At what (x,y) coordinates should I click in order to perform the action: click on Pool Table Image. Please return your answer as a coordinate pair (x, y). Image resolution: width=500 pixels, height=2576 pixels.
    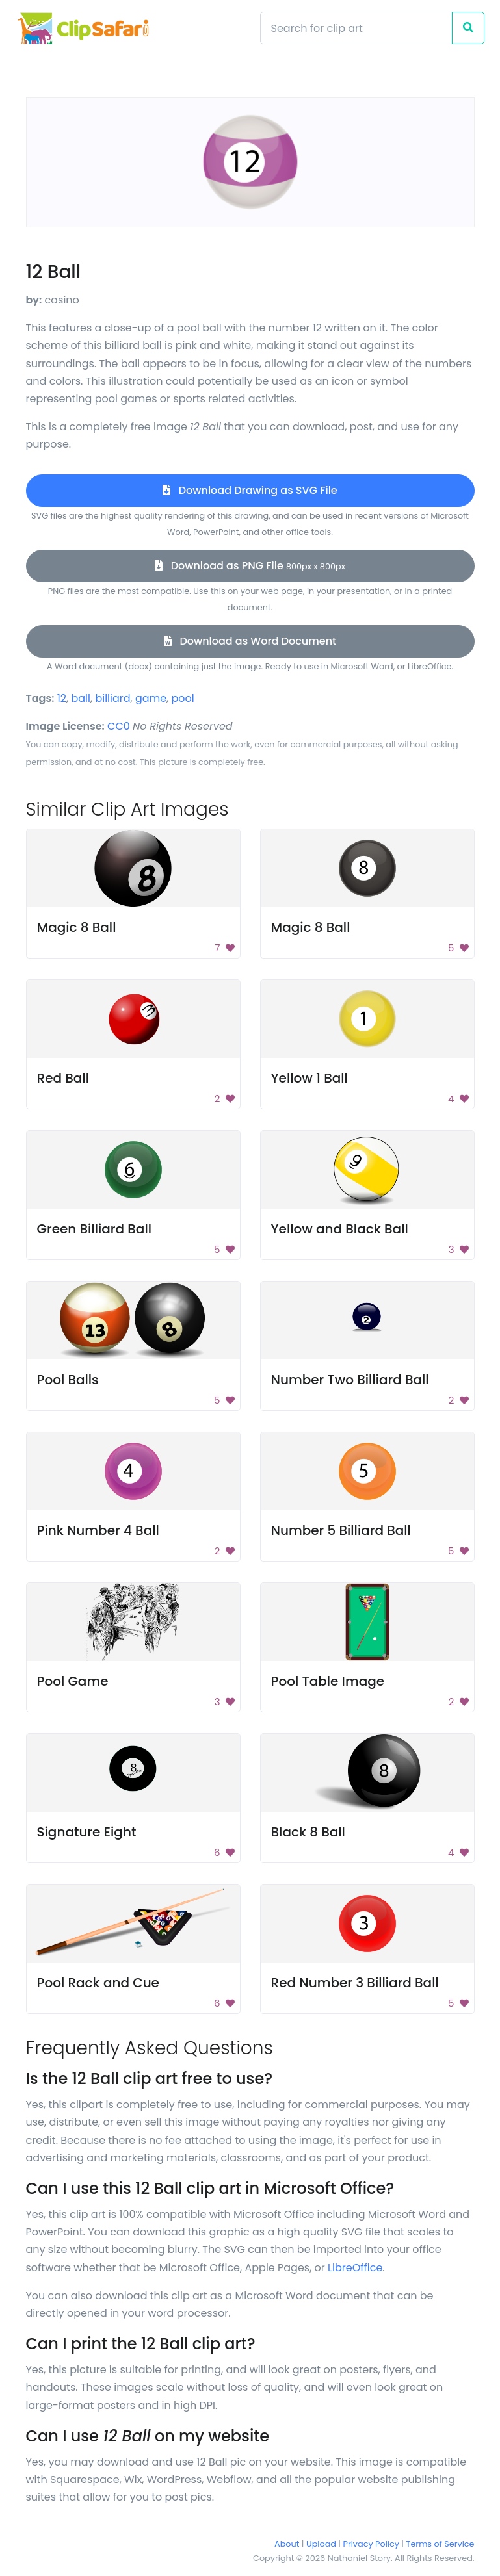
    Looking at the image, I should click on (328, 1681).